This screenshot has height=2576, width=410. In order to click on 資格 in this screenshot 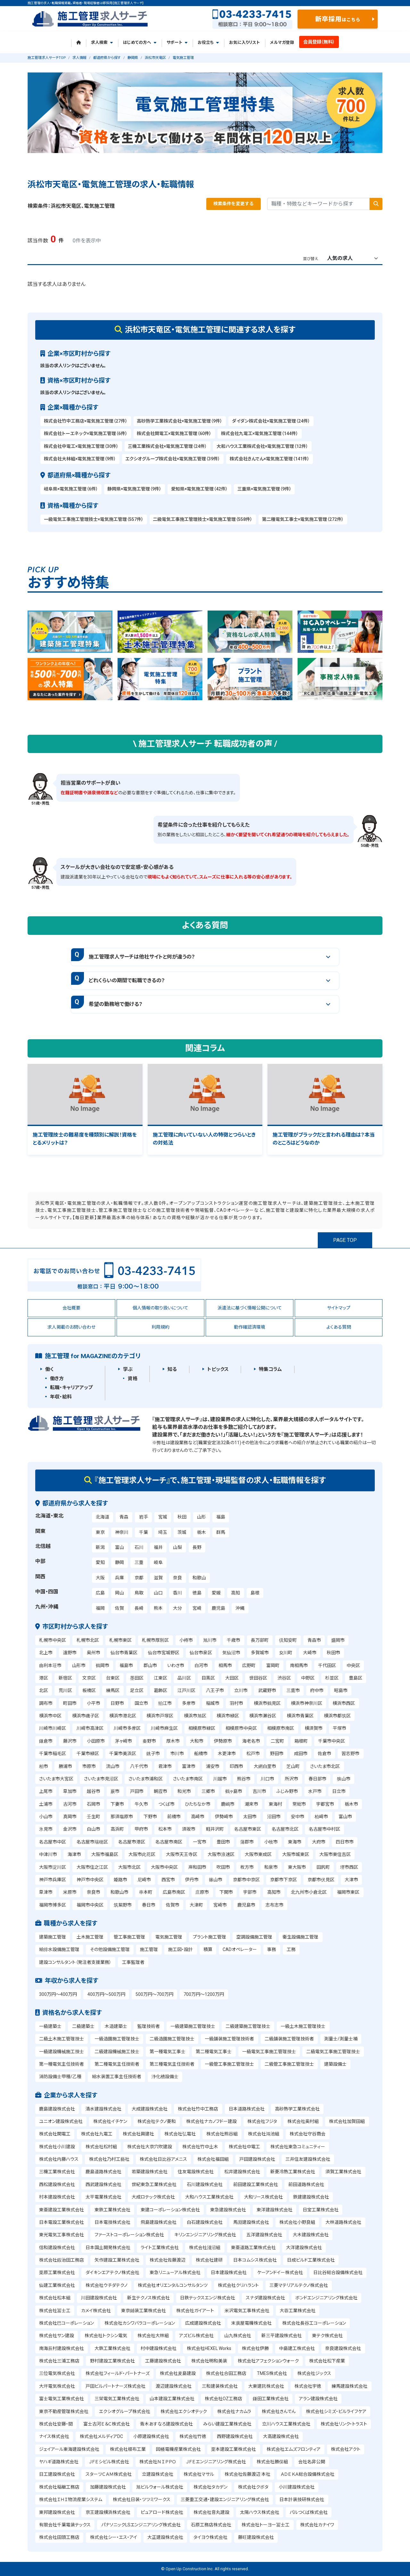, I will do `click(132, 1378)`.